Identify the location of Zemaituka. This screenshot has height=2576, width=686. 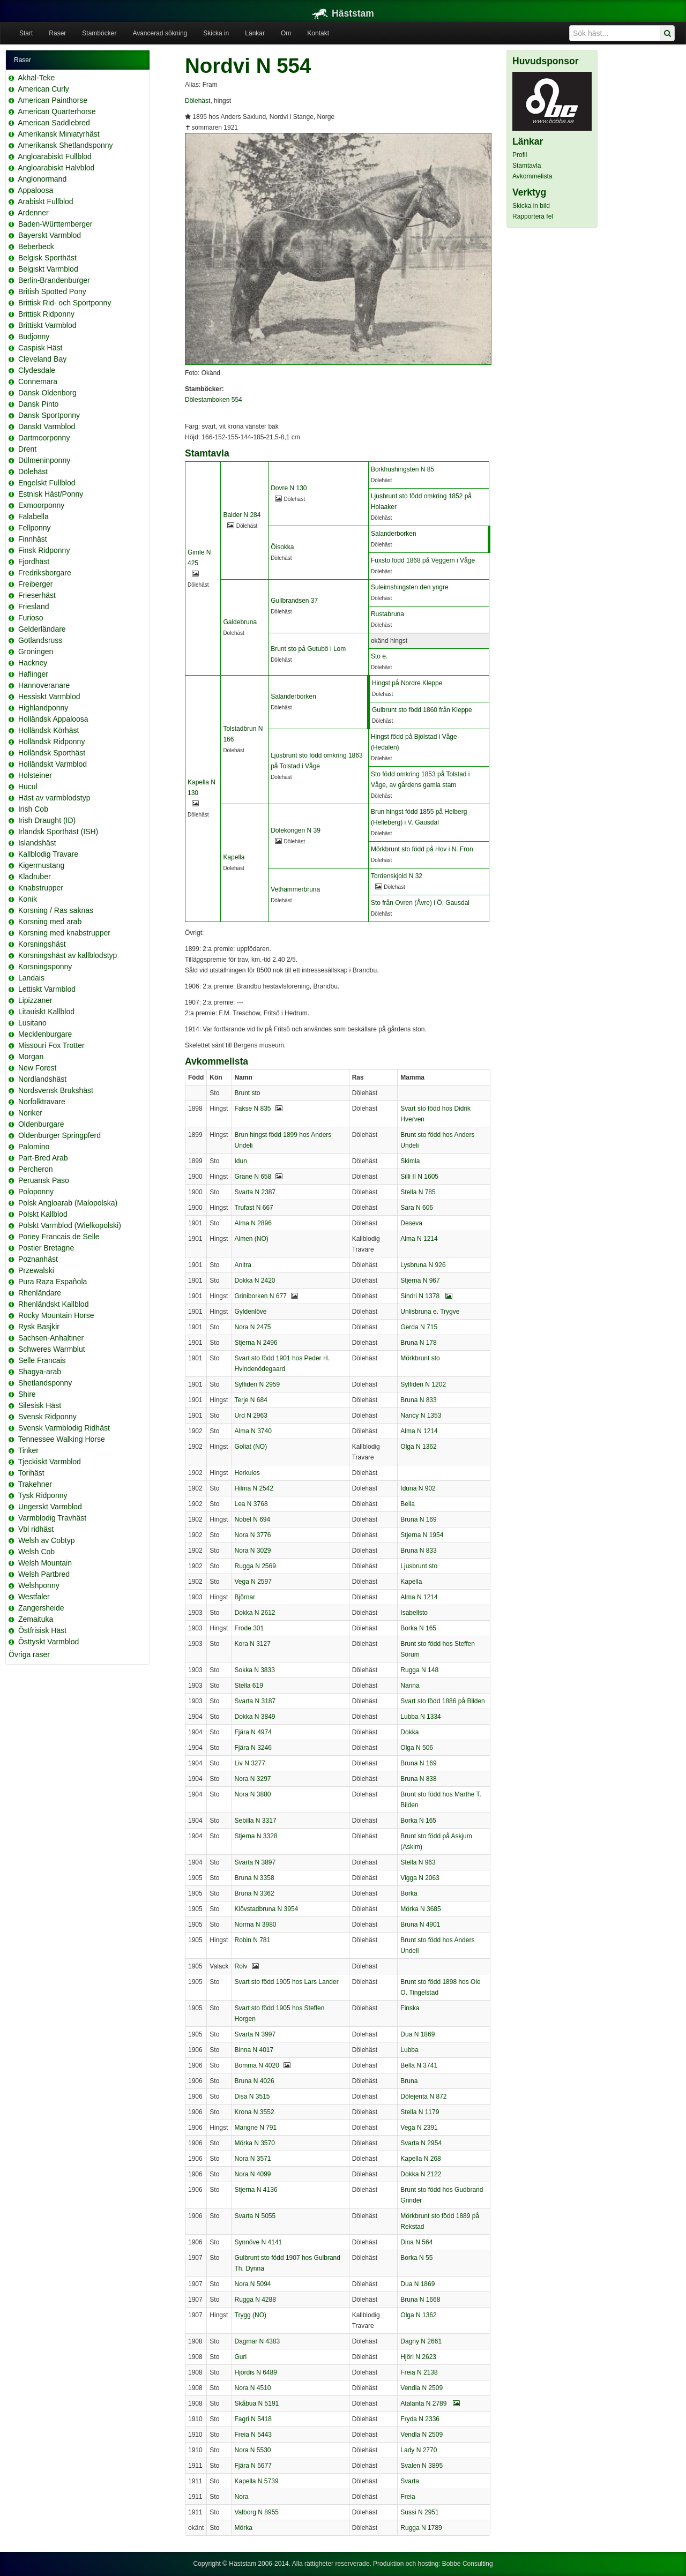
(35, 1619).